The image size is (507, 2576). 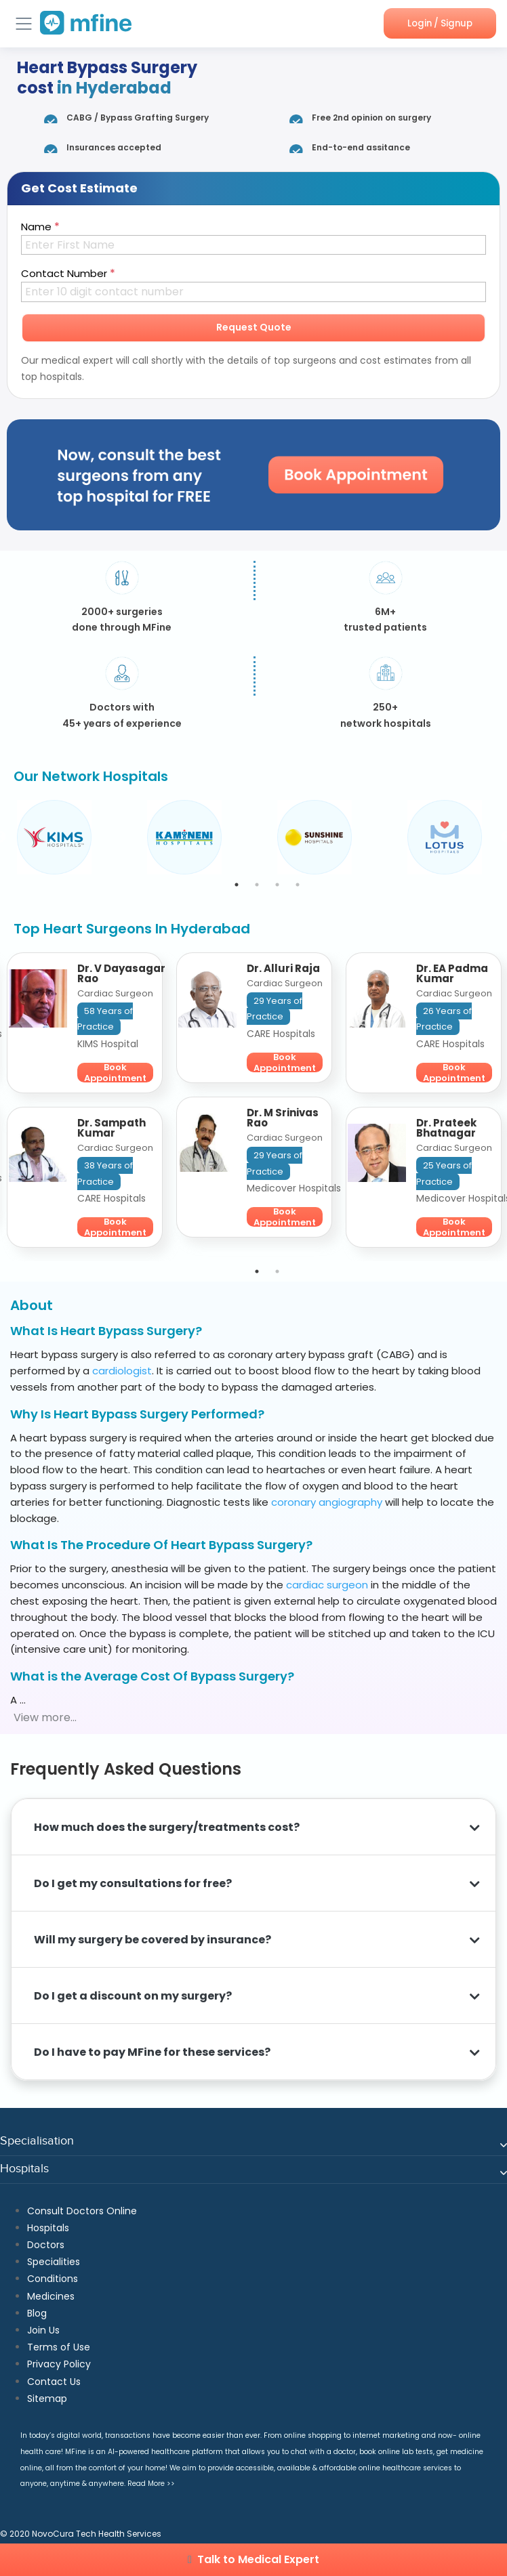 I want to click on cardiologist, so click(x=122, y=1371).